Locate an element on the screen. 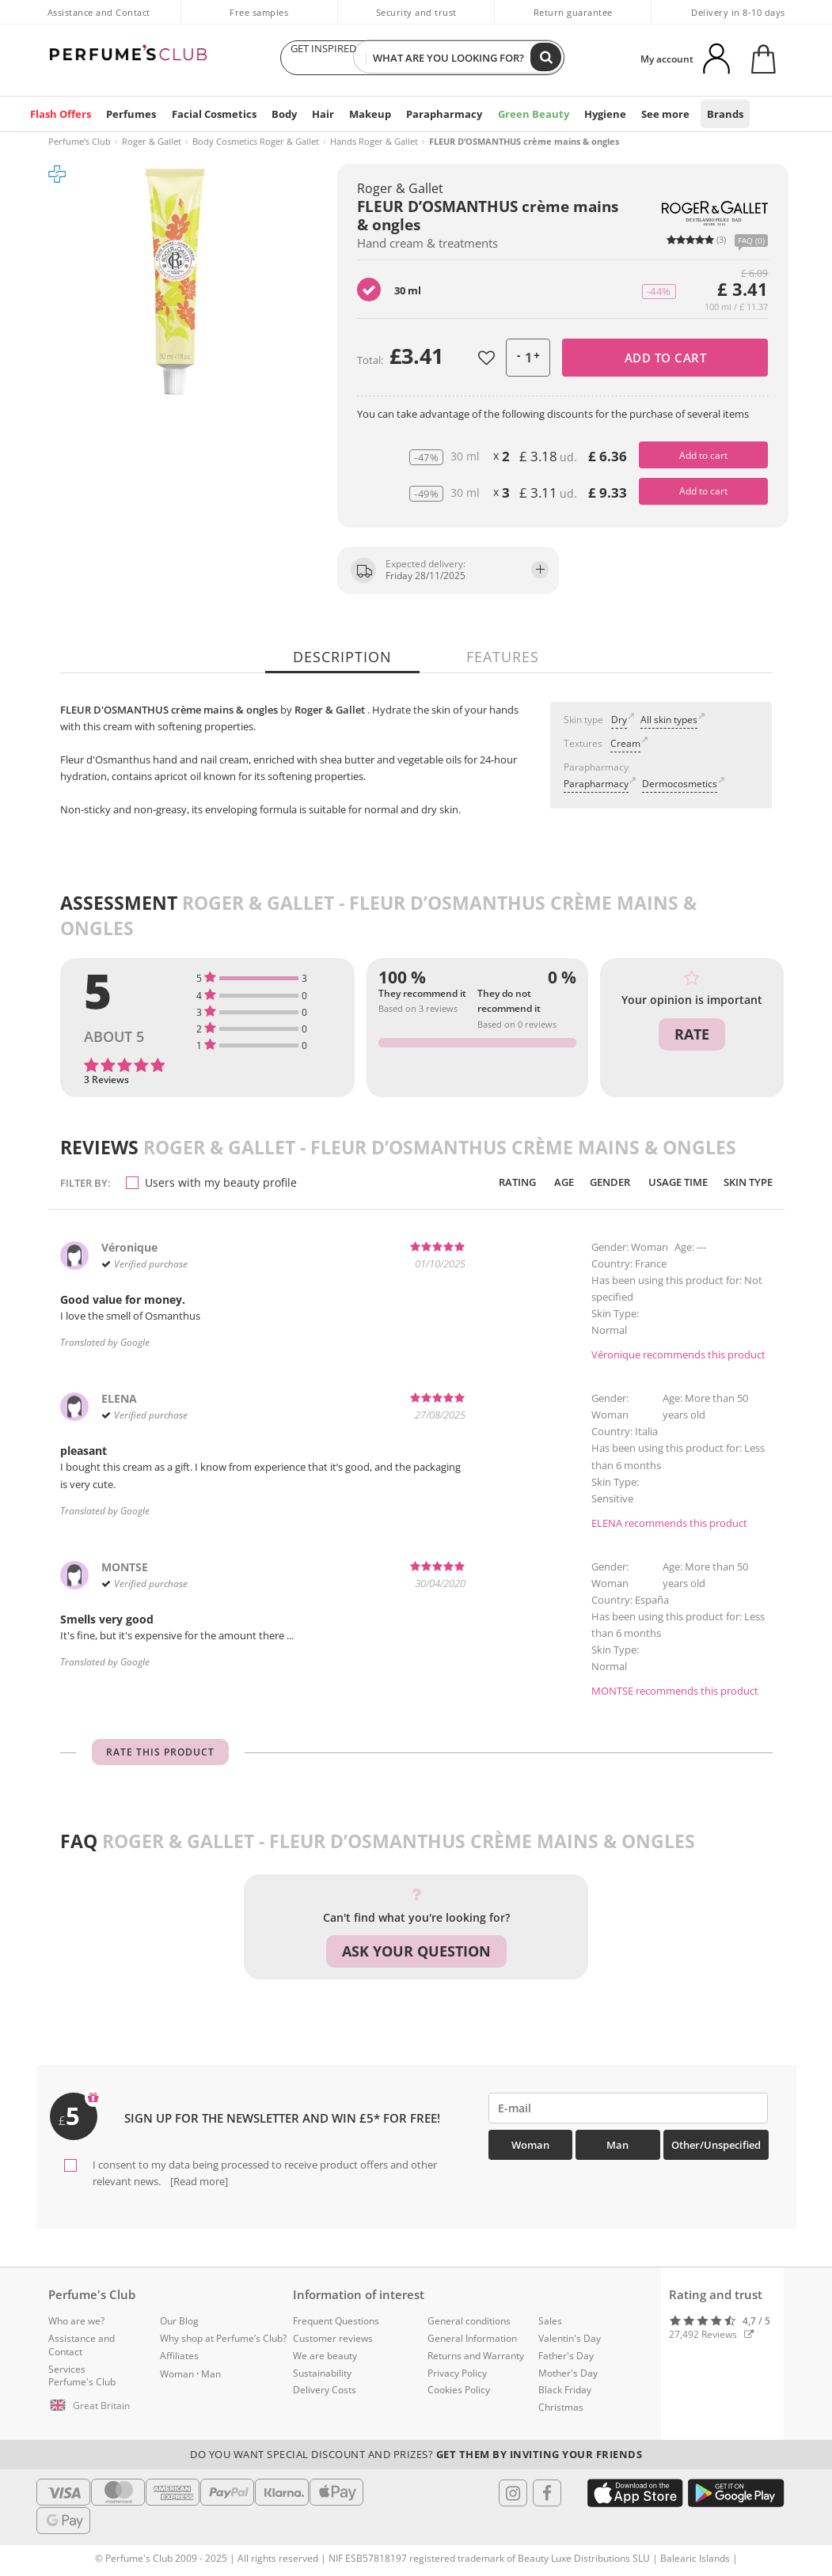 This screenshot has width=832, height=2576. Perfume's Club is located at coordinates (79, 141).